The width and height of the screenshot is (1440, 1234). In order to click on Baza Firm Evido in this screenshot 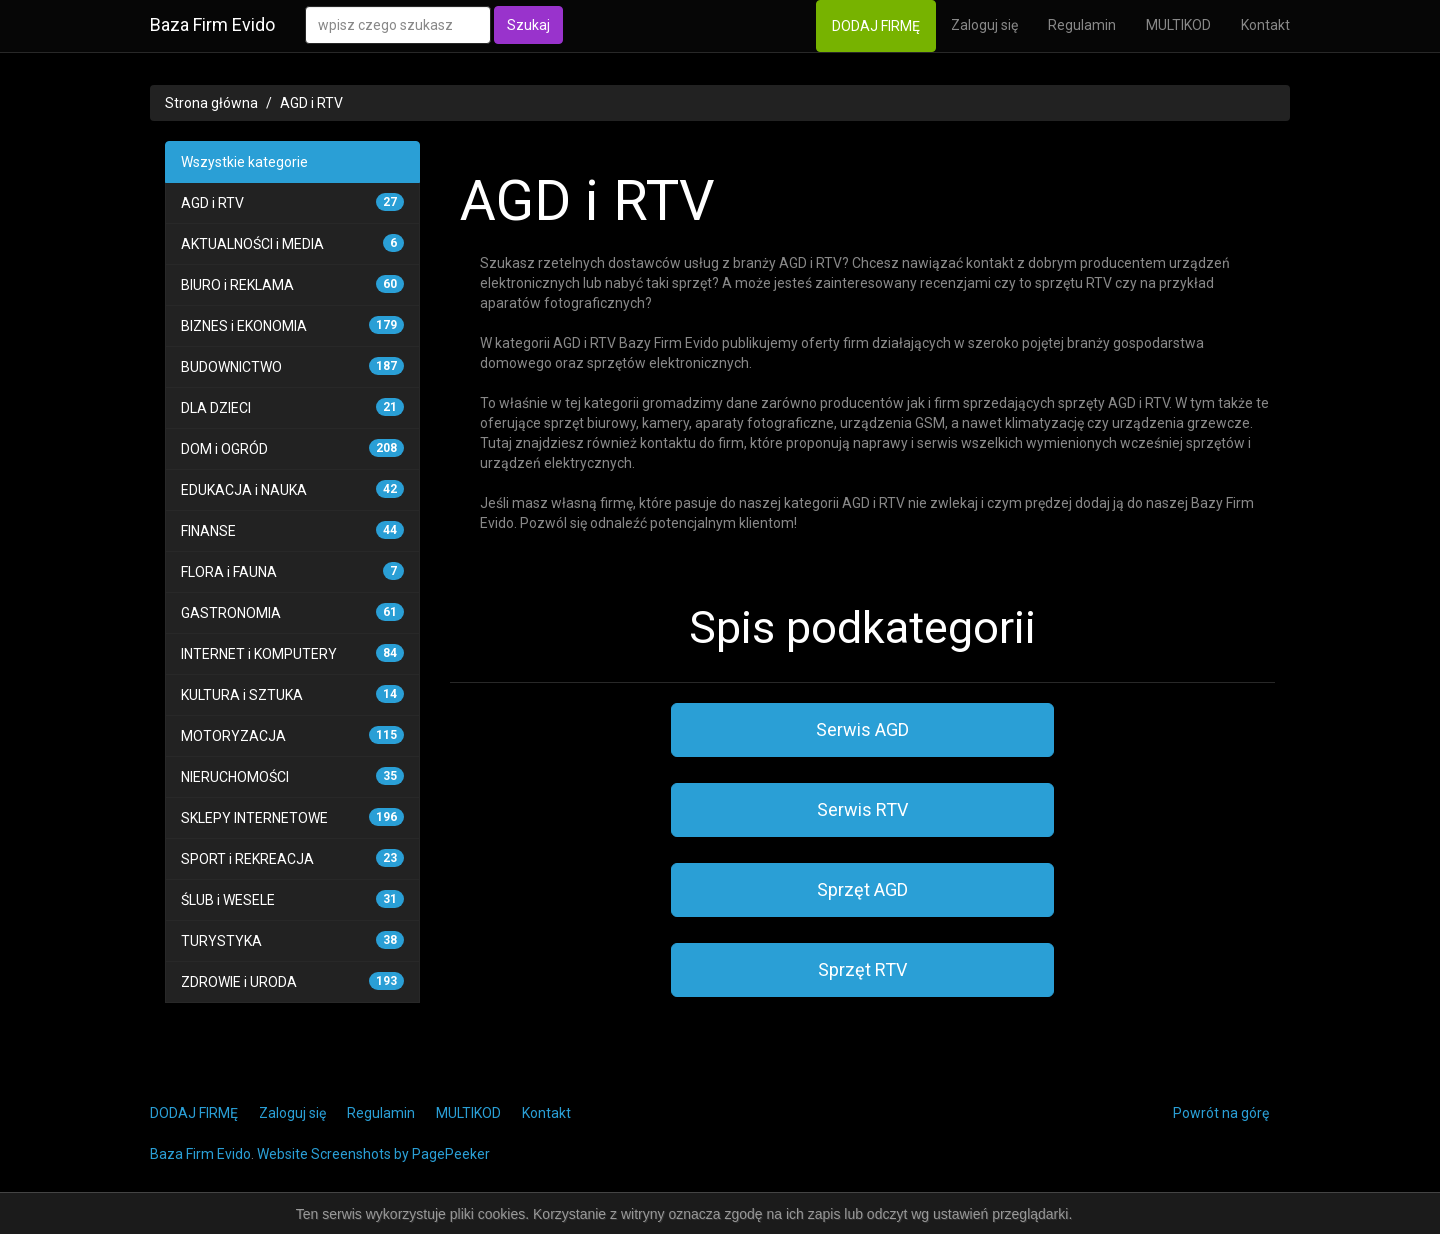, I will do `click(212, 24)`.